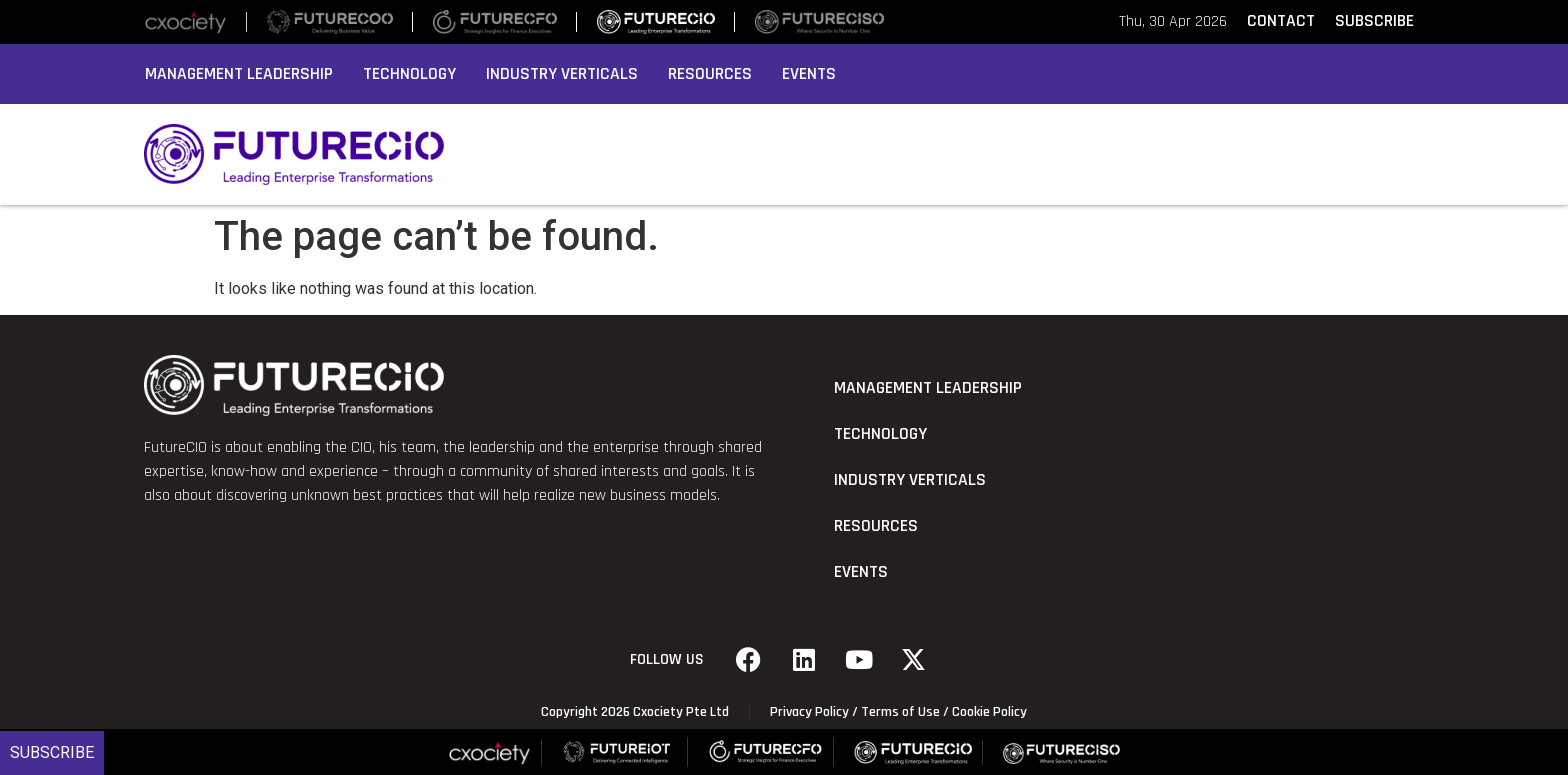 This screenshot has height=775, width=1568. What do you see at coordinates (900, 712) in the screenshot?
I see `Terms of Use` at bounding box center [900, 712].